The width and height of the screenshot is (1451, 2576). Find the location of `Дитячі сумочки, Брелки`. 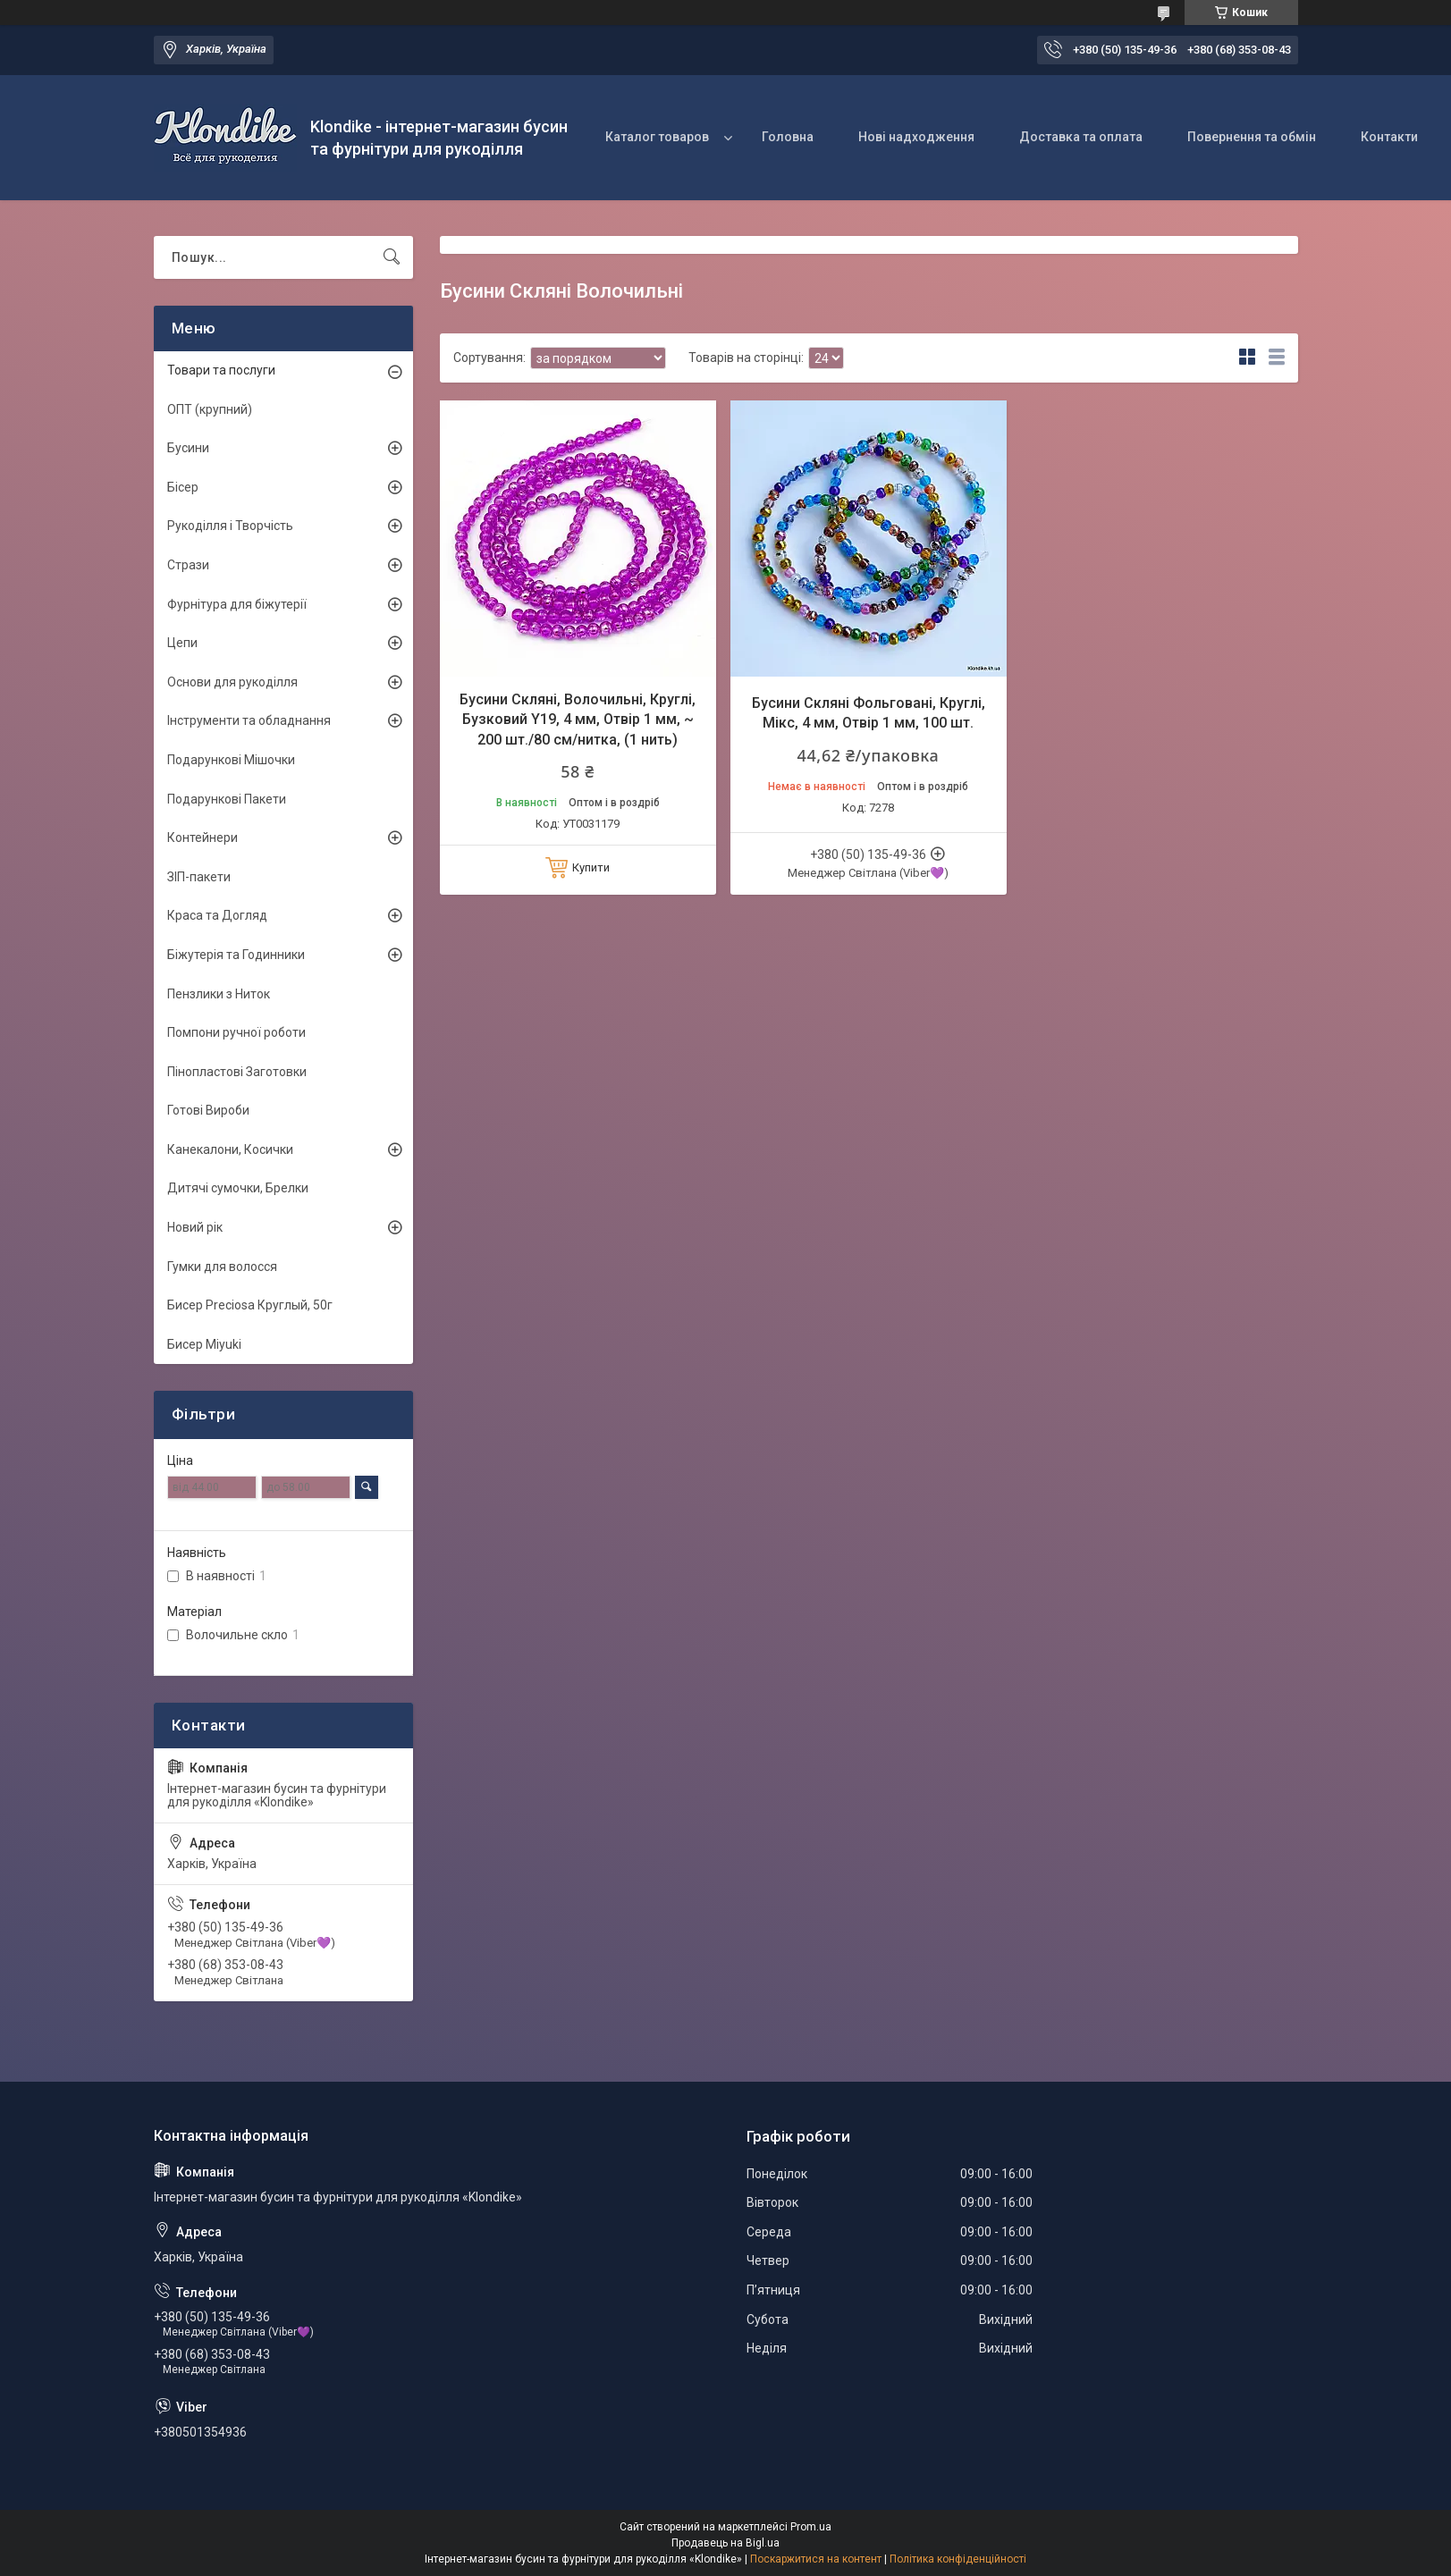

Дитячі сумочки, Брелки is located at coordinates (237, 1188).